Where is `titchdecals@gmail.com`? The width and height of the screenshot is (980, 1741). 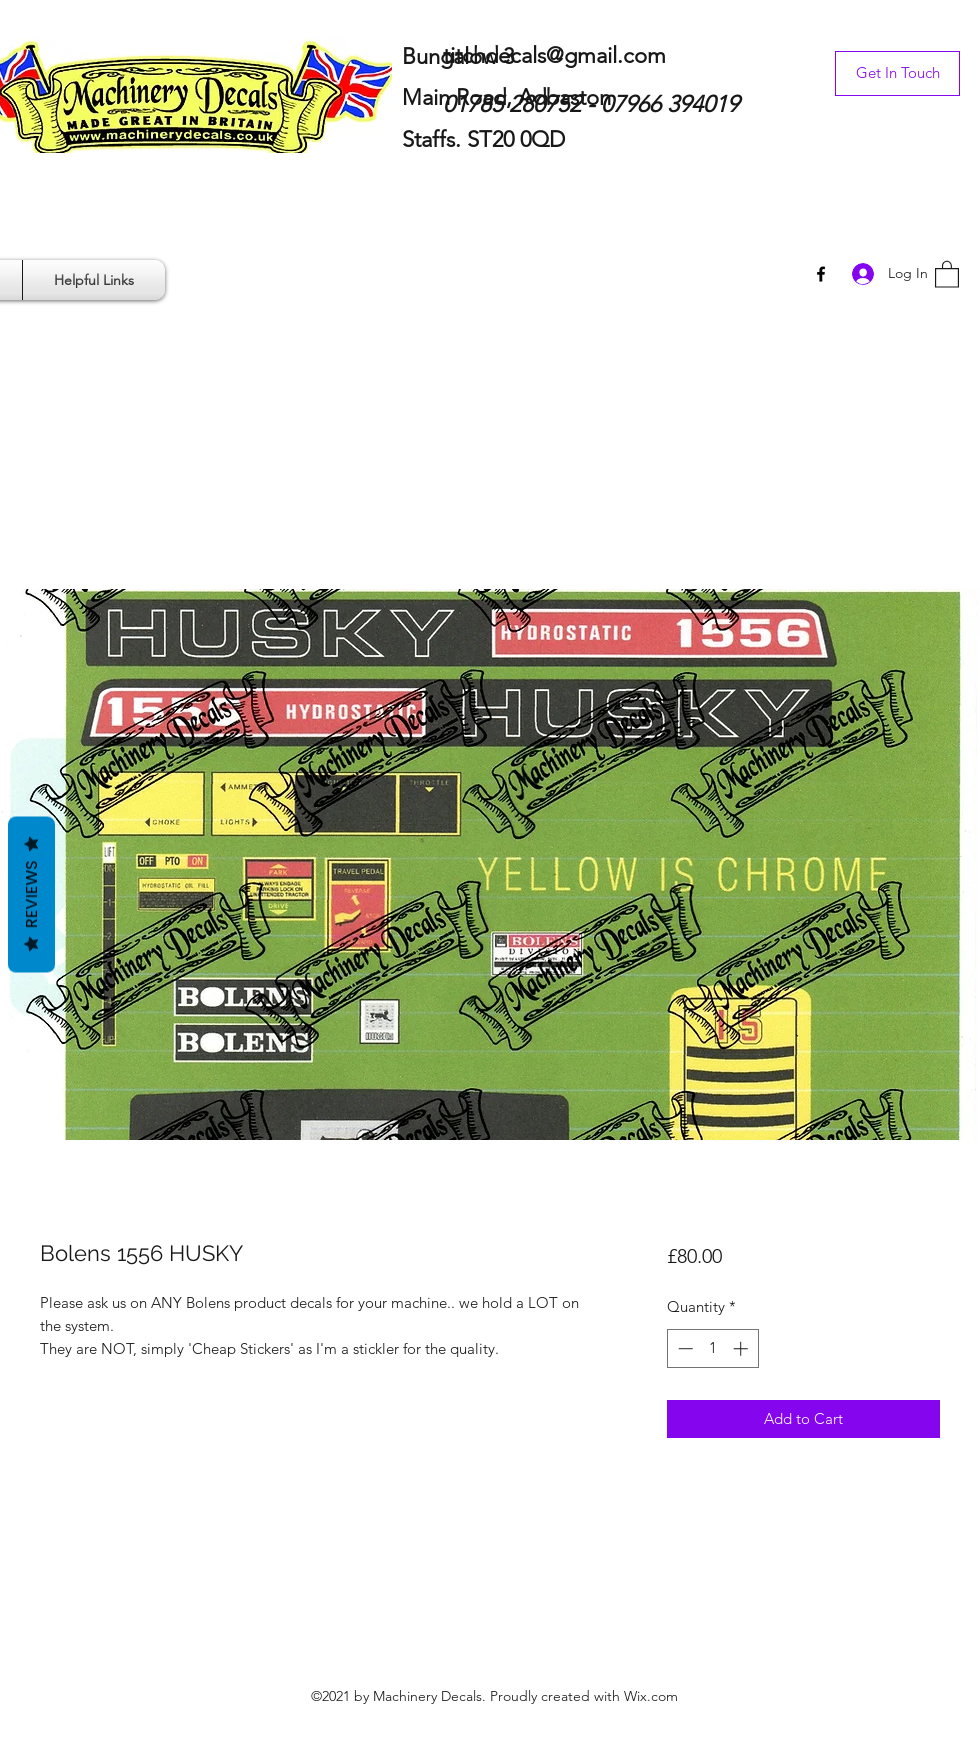 titchdecals@gmail.com is located at coordinates (554, 55).